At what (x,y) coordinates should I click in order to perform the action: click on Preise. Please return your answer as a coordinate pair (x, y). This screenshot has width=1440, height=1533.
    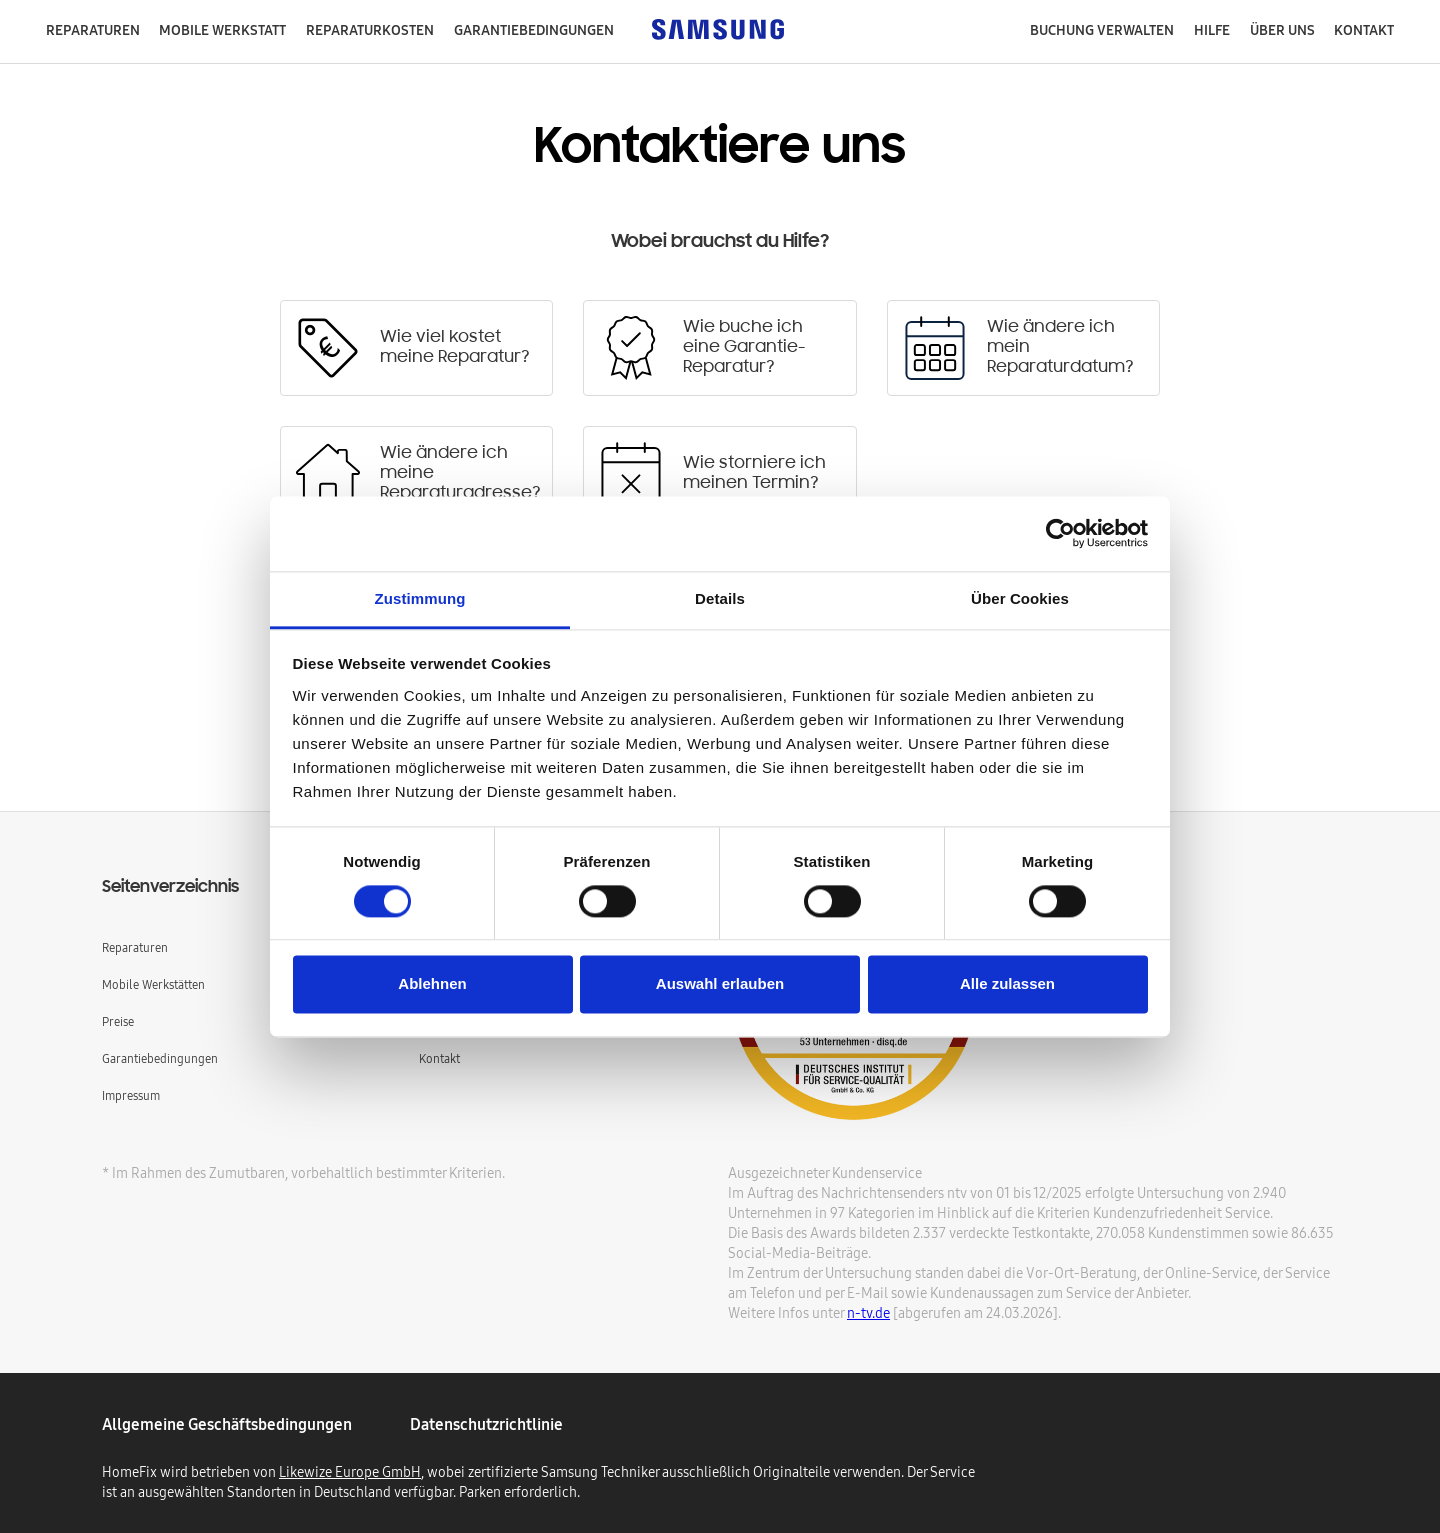
    Looking at the image, I should click on (118, 1021).